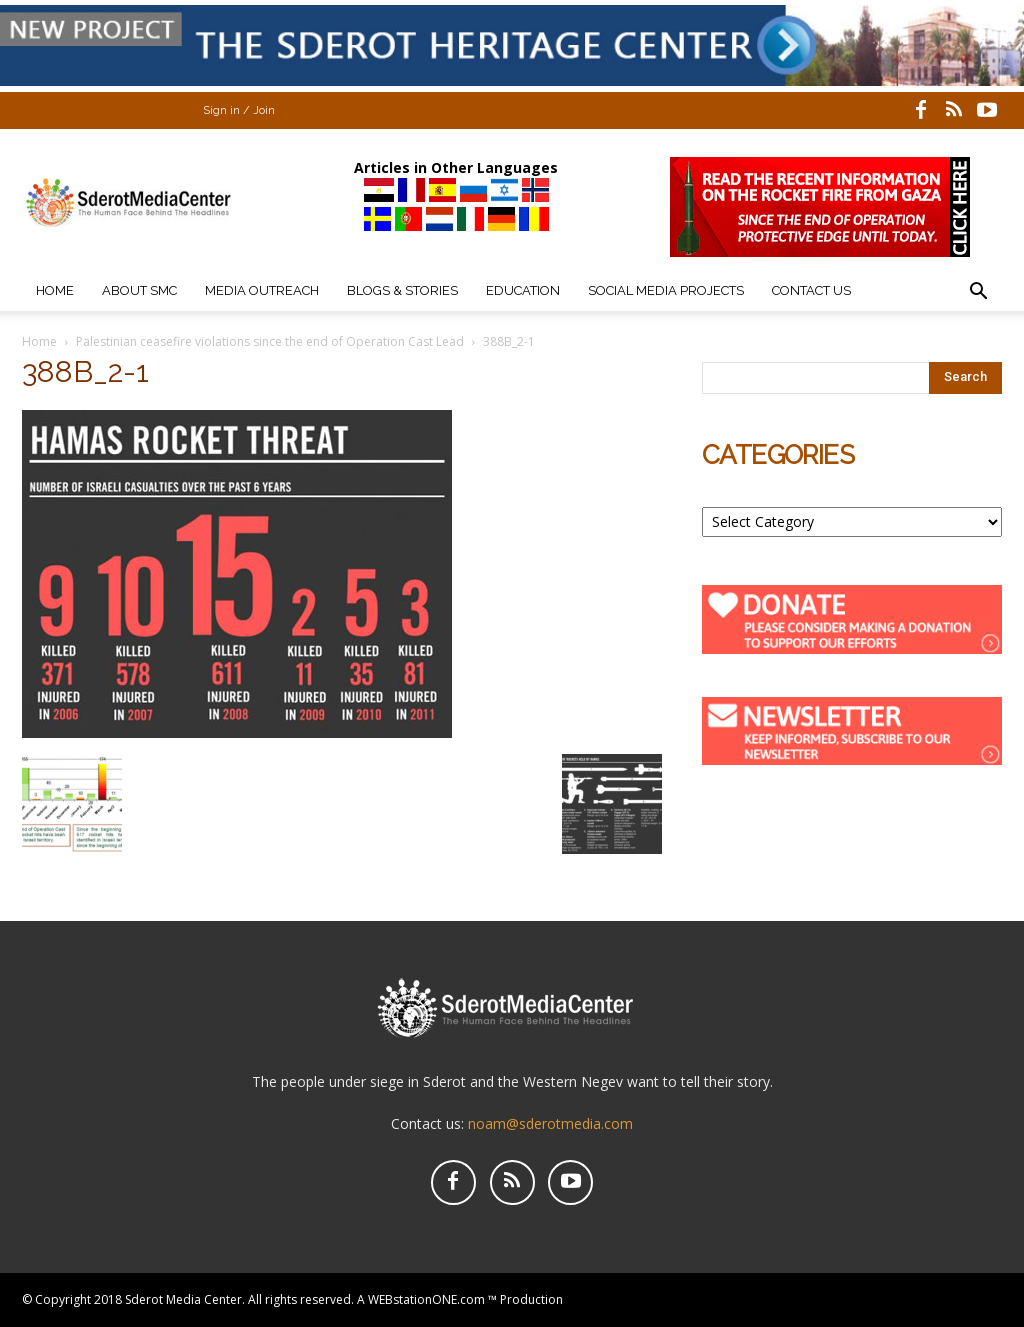 The width and height of the screenshot is (1024, 1327). I want to click on Sign in / Join, so click(239, 110).